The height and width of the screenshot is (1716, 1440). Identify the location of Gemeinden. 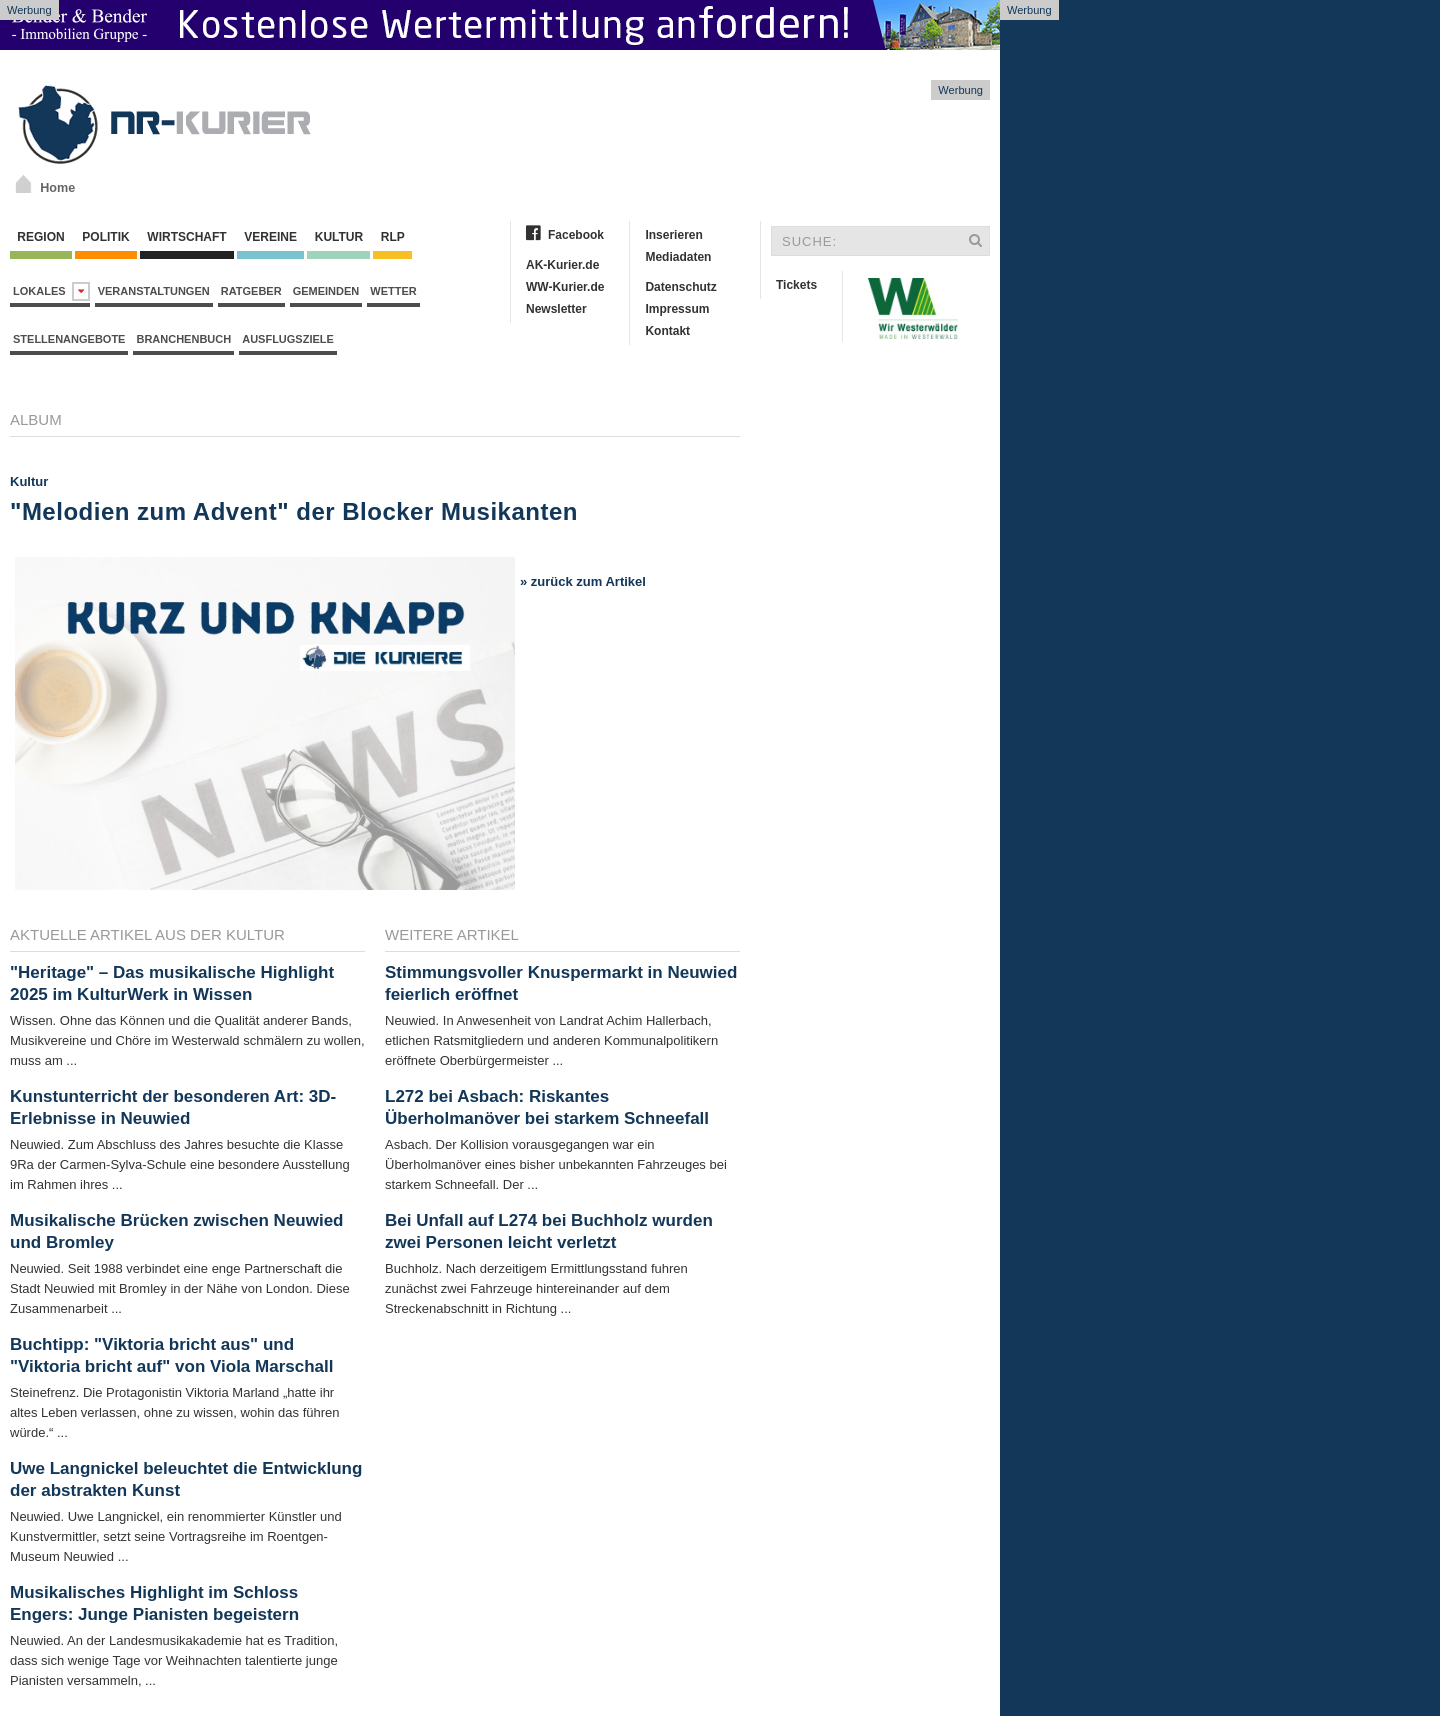
(326, 291).